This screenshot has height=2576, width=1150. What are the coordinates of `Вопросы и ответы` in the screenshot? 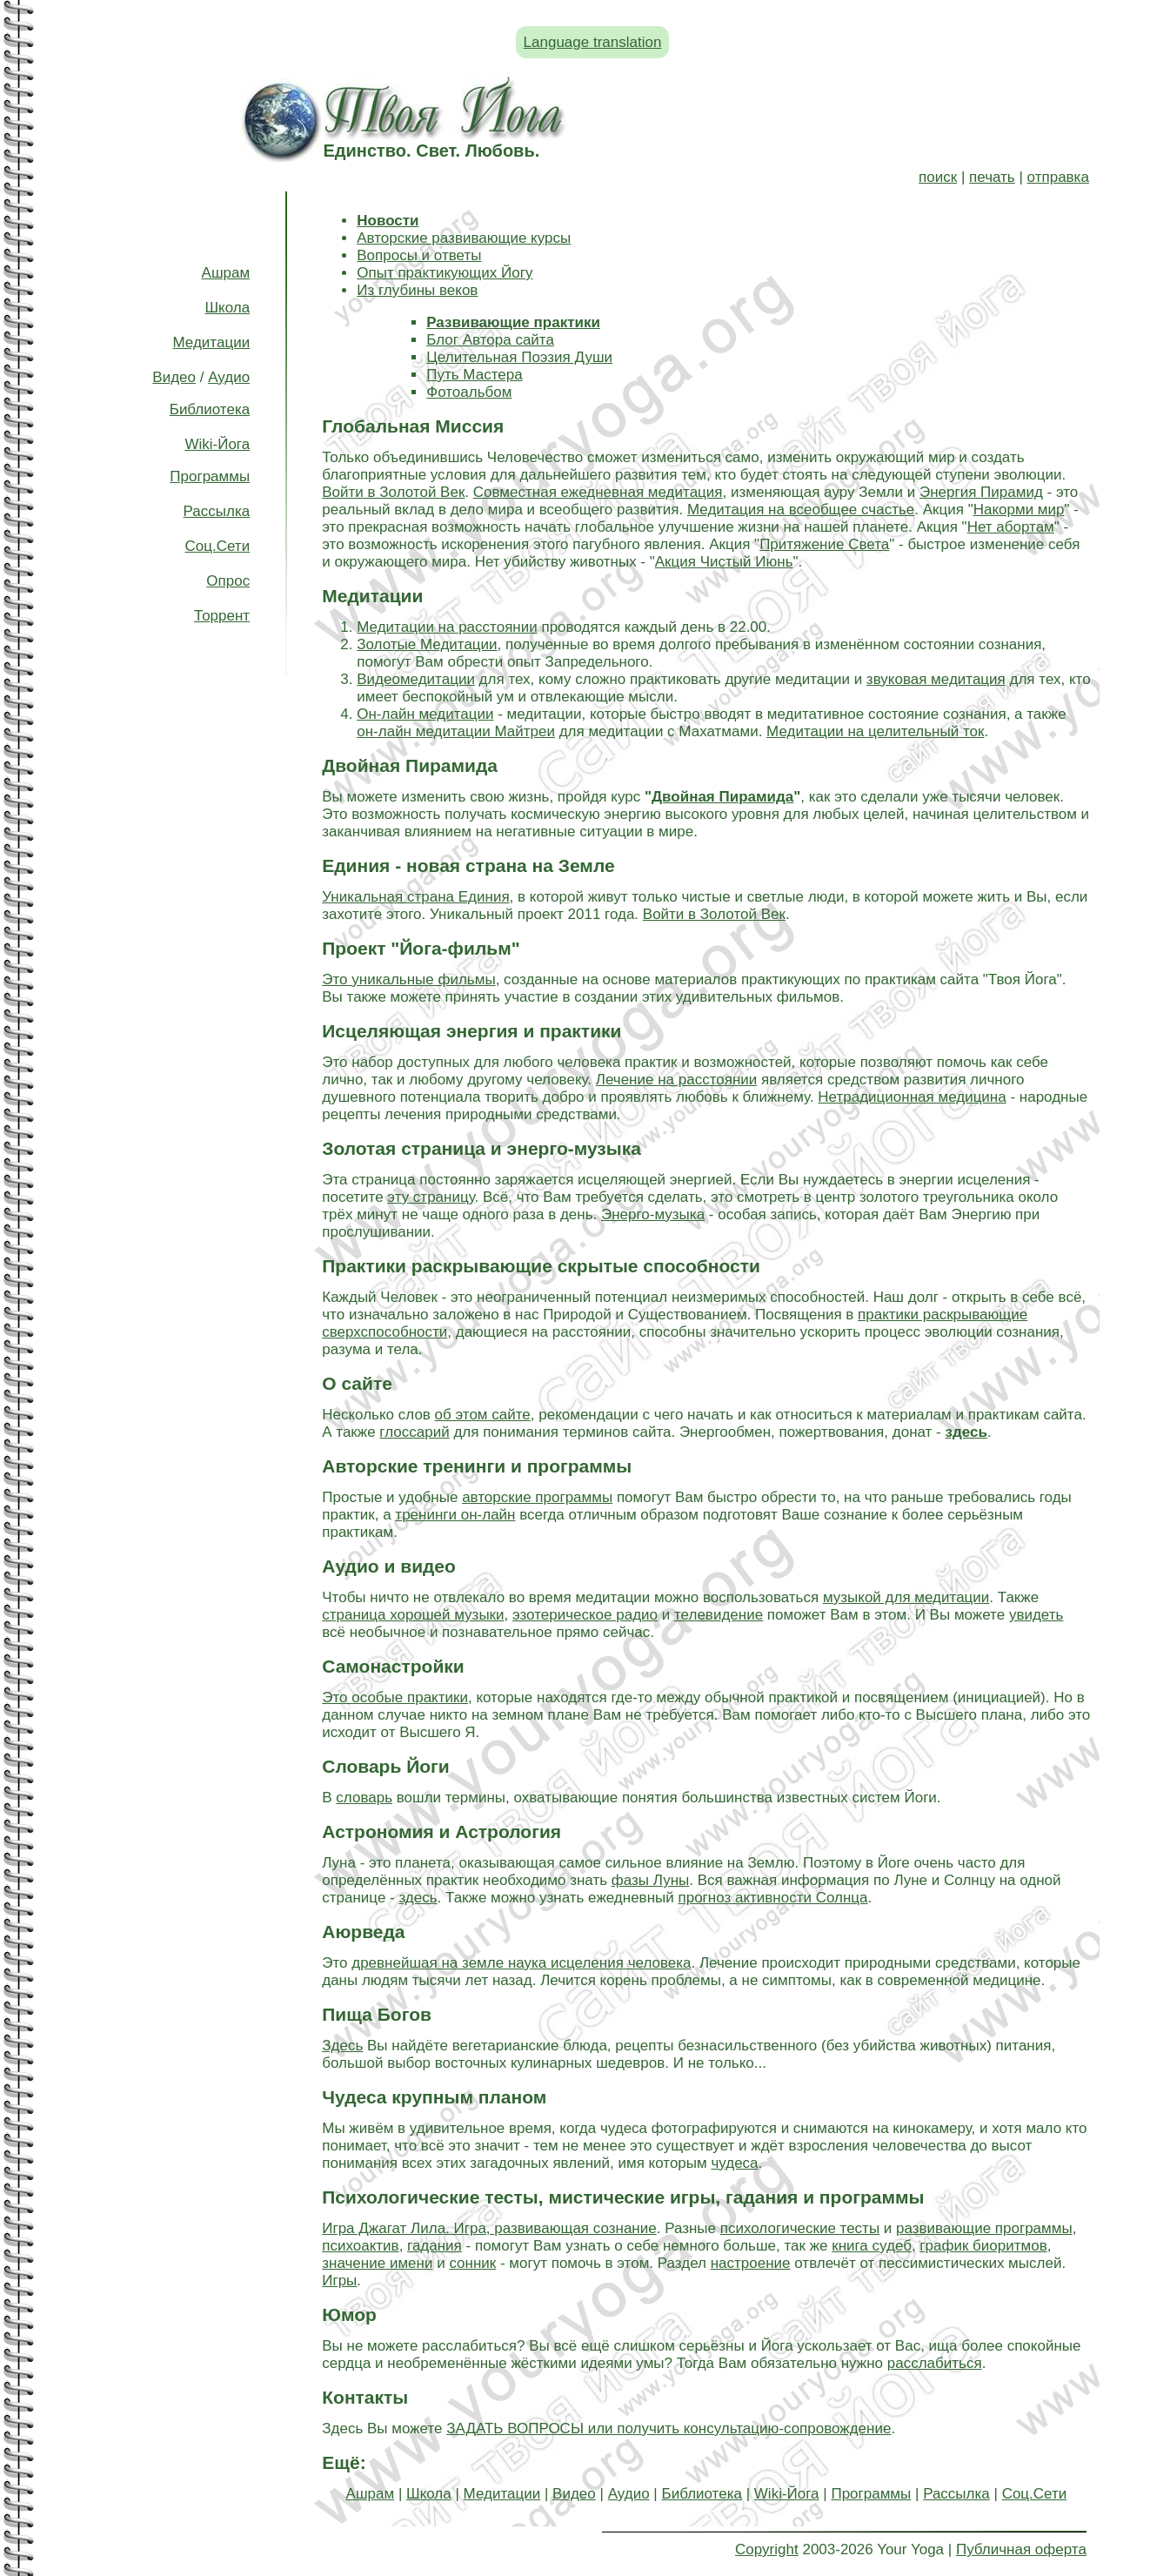 It's located at (419, 255).